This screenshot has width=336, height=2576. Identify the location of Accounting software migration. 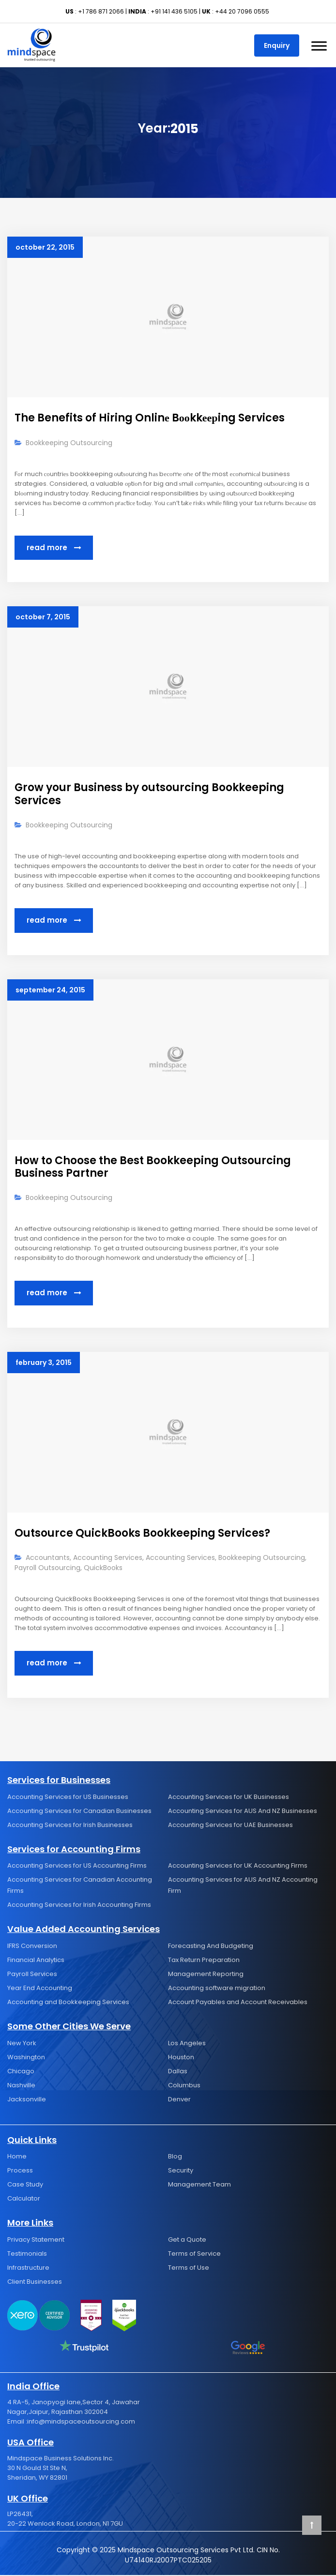
(216, 1988).